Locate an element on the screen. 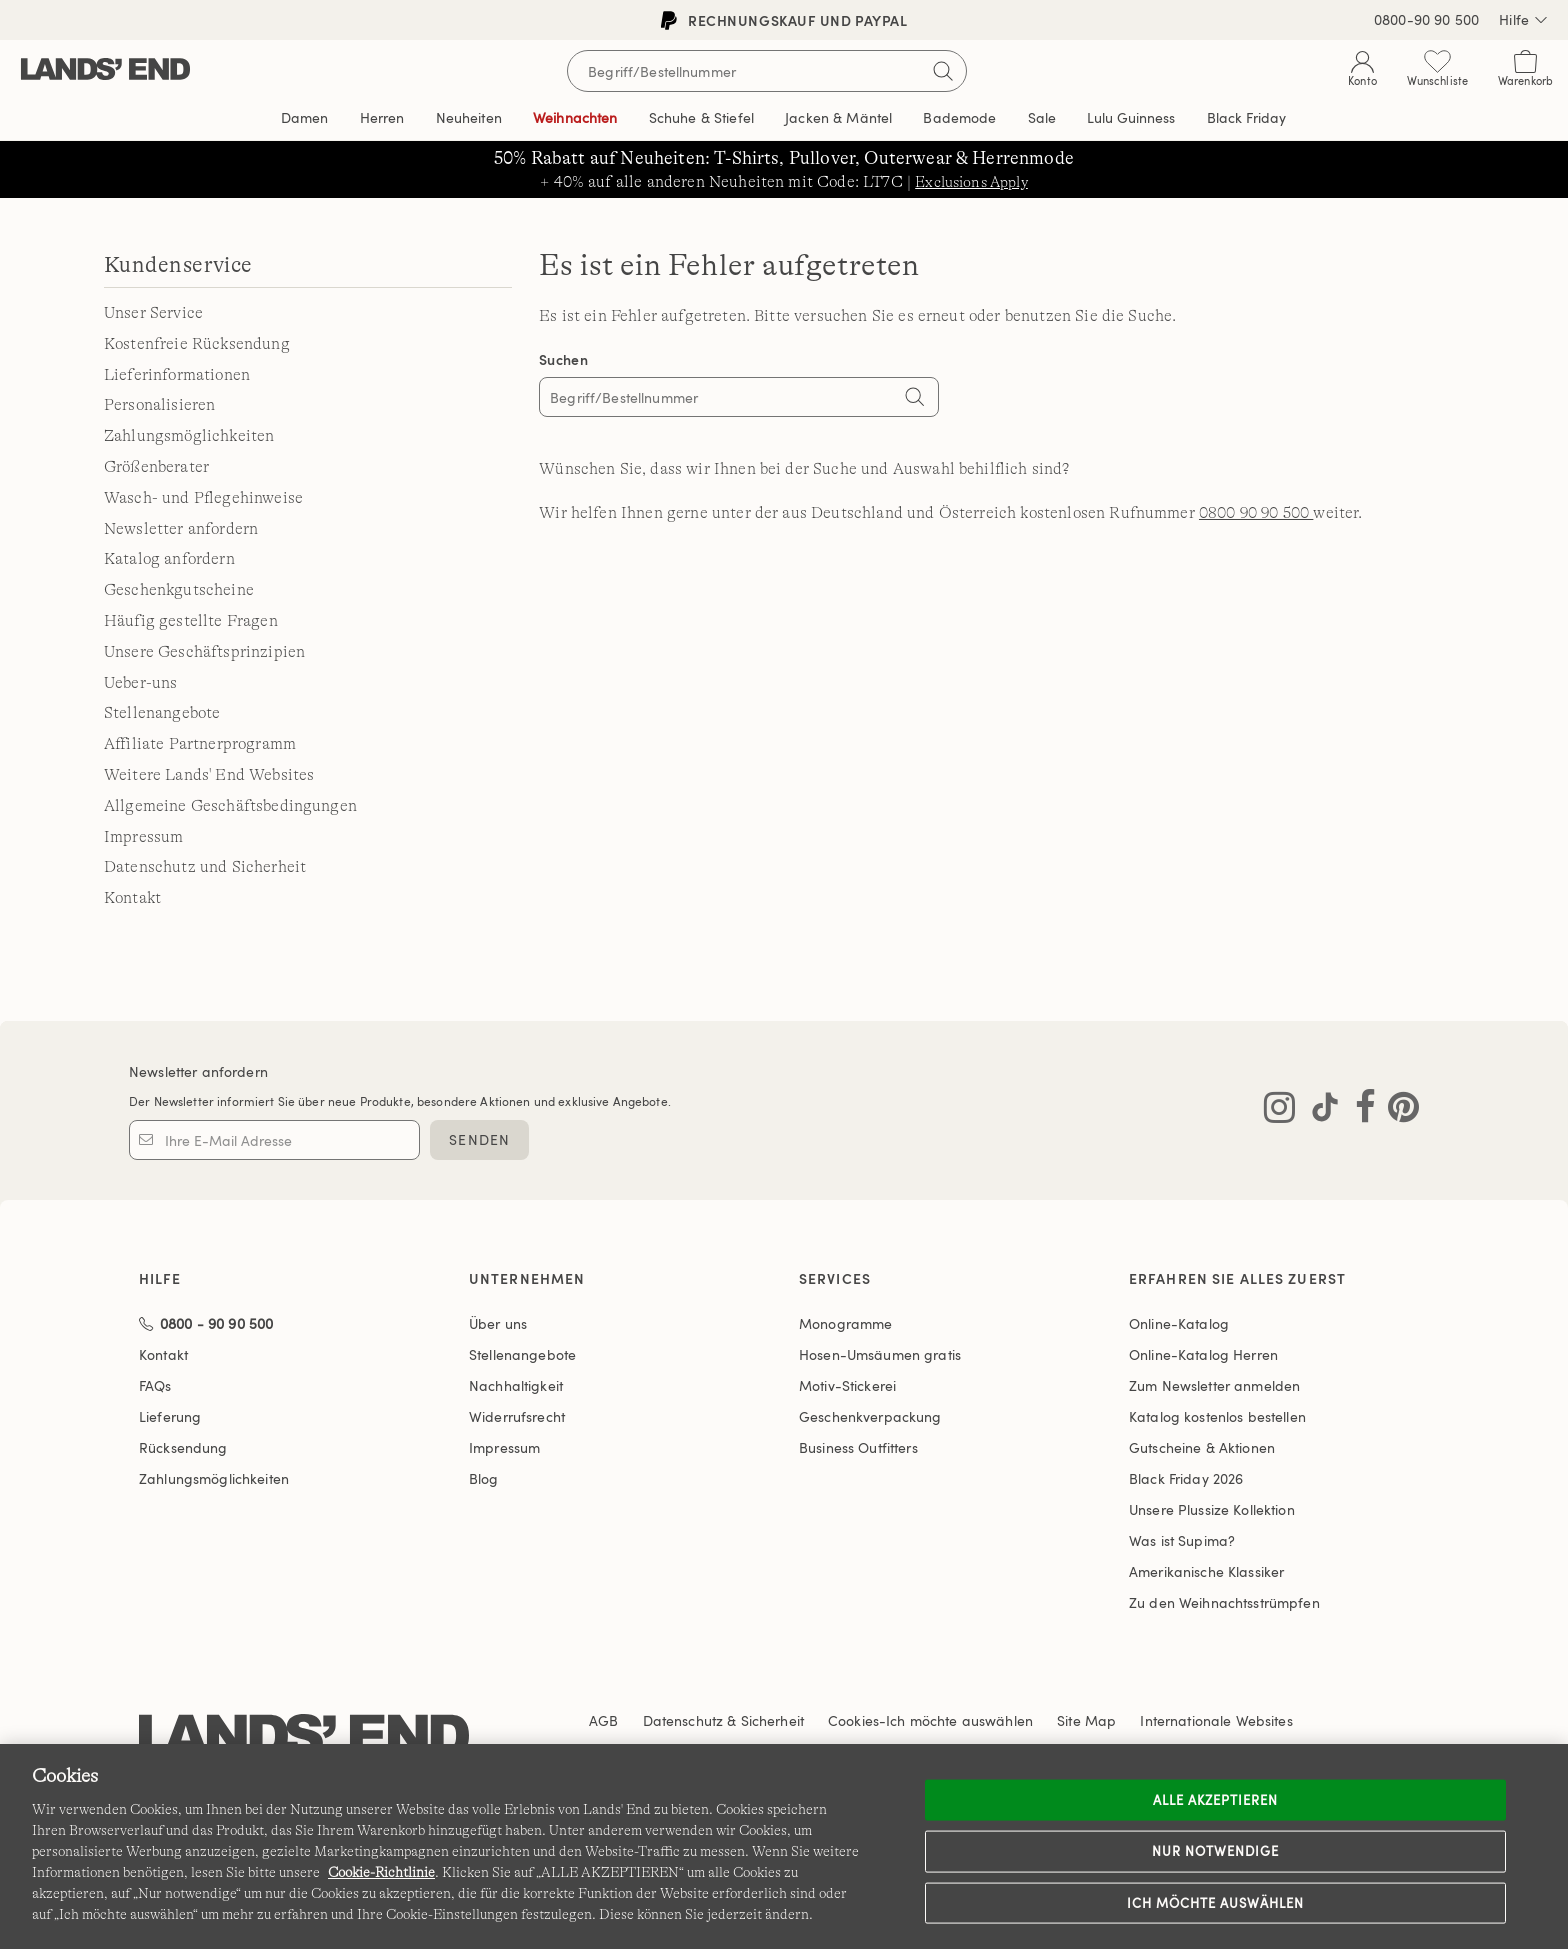  Online-Katalog Herren is located at coordinates (1203, 1354).